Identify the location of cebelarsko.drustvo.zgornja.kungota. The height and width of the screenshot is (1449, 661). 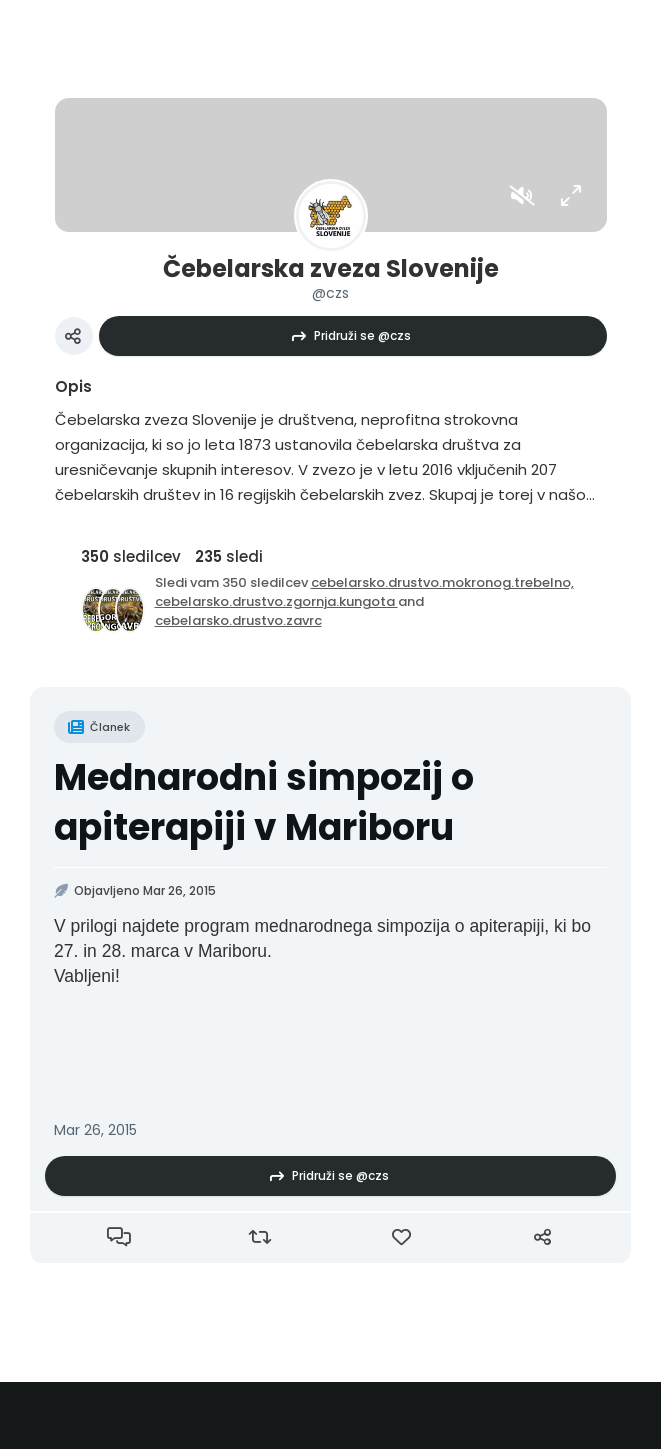
(276, 601).